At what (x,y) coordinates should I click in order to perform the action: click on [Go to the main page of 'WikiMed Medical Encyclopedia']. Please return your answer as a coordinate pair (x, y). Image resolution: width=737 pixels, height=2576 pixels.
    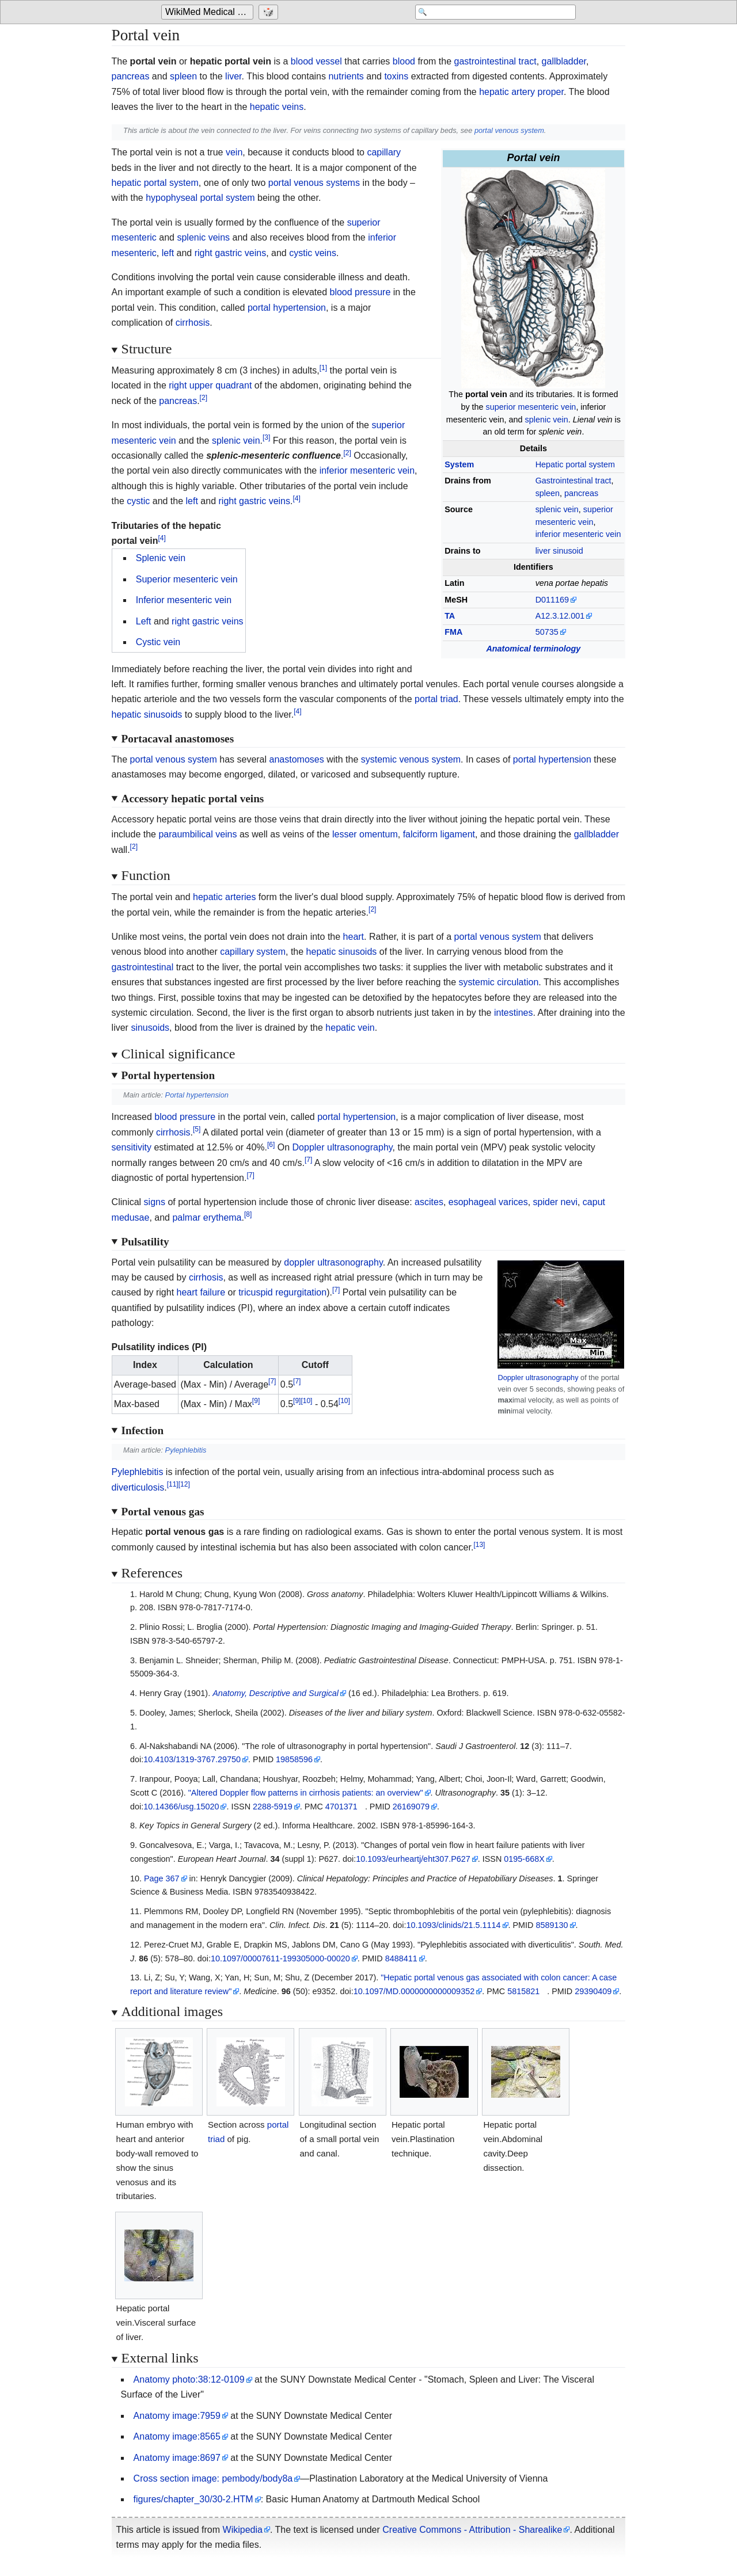
    Looking at the image, I should click on (208, 12).